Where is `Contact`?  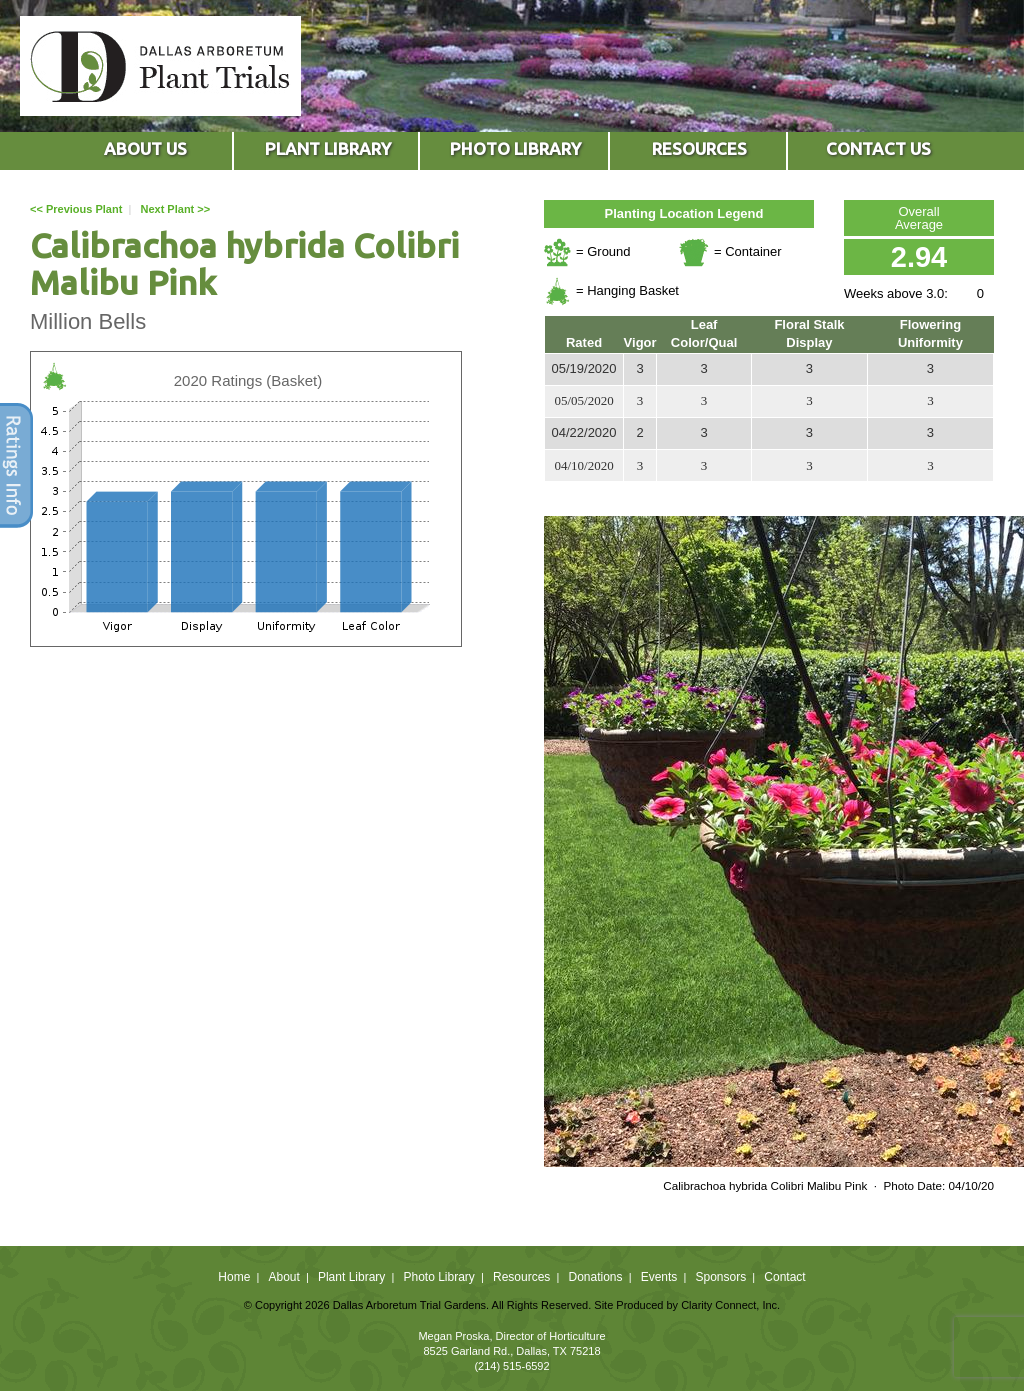 Contact is located at coordinates (784, 1277).